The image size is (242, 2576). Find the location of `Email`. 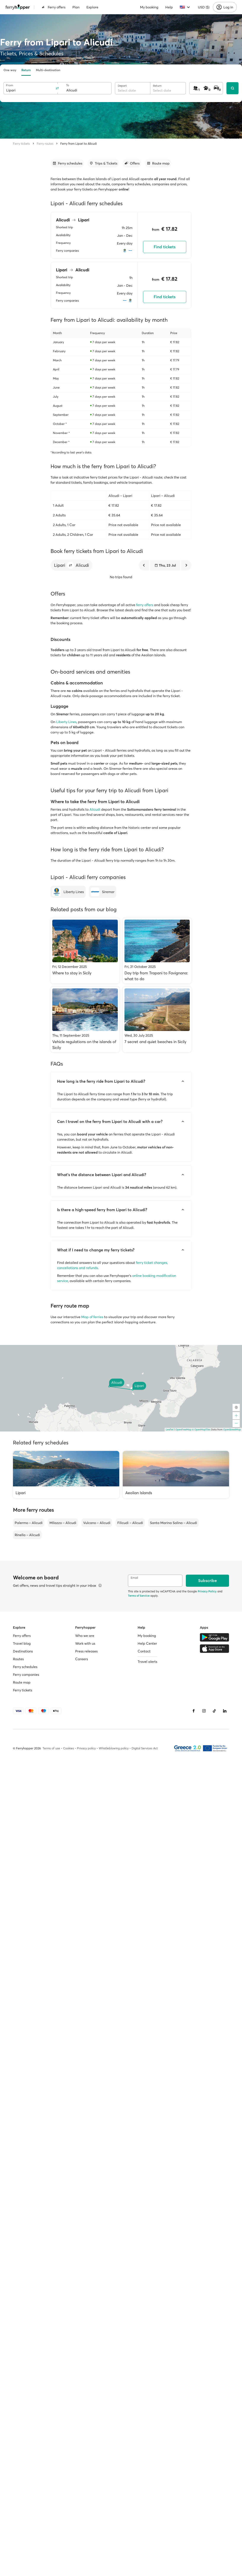

Email is located at coordinates (134, 1577).